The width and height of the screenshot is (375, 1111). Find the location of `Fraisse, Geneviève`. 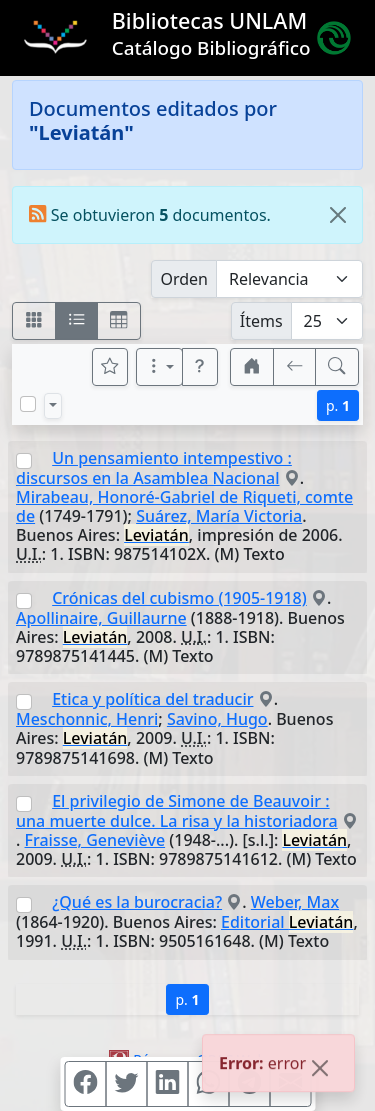

Fraisse, Geneviève is located at coordinates (95, 840).